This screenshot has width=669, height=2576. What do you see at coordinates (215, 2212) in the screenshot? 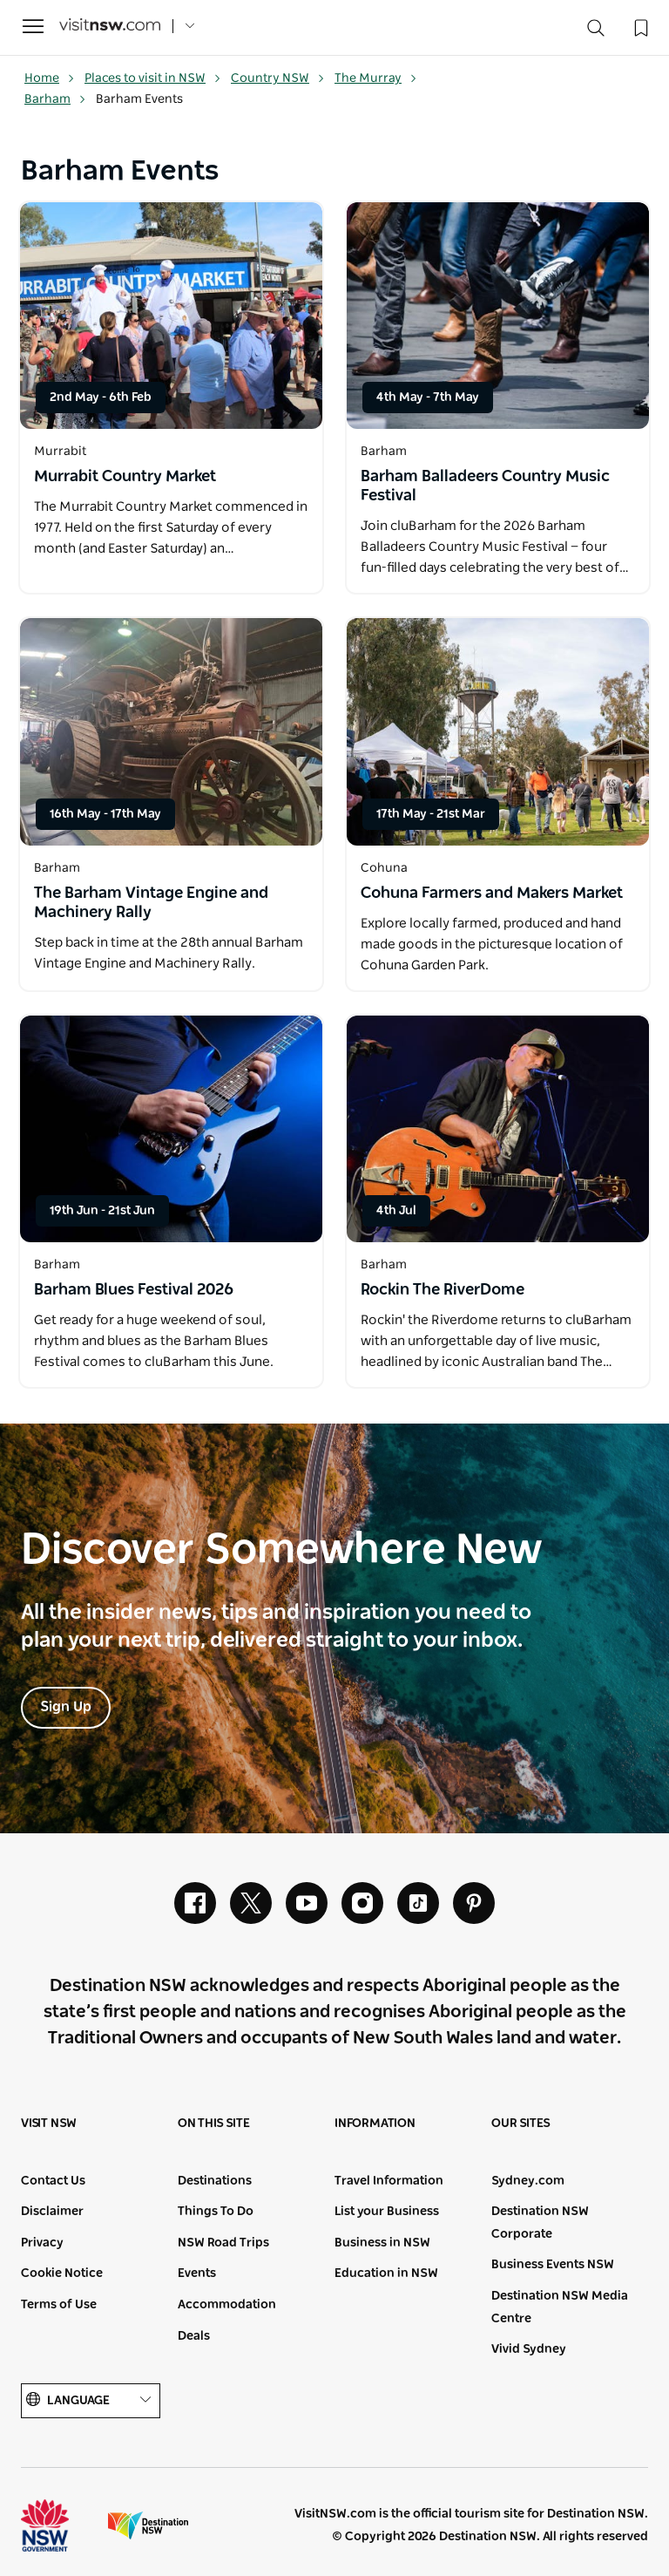
I see `Things To Do` at bounding box center [215, 2212].